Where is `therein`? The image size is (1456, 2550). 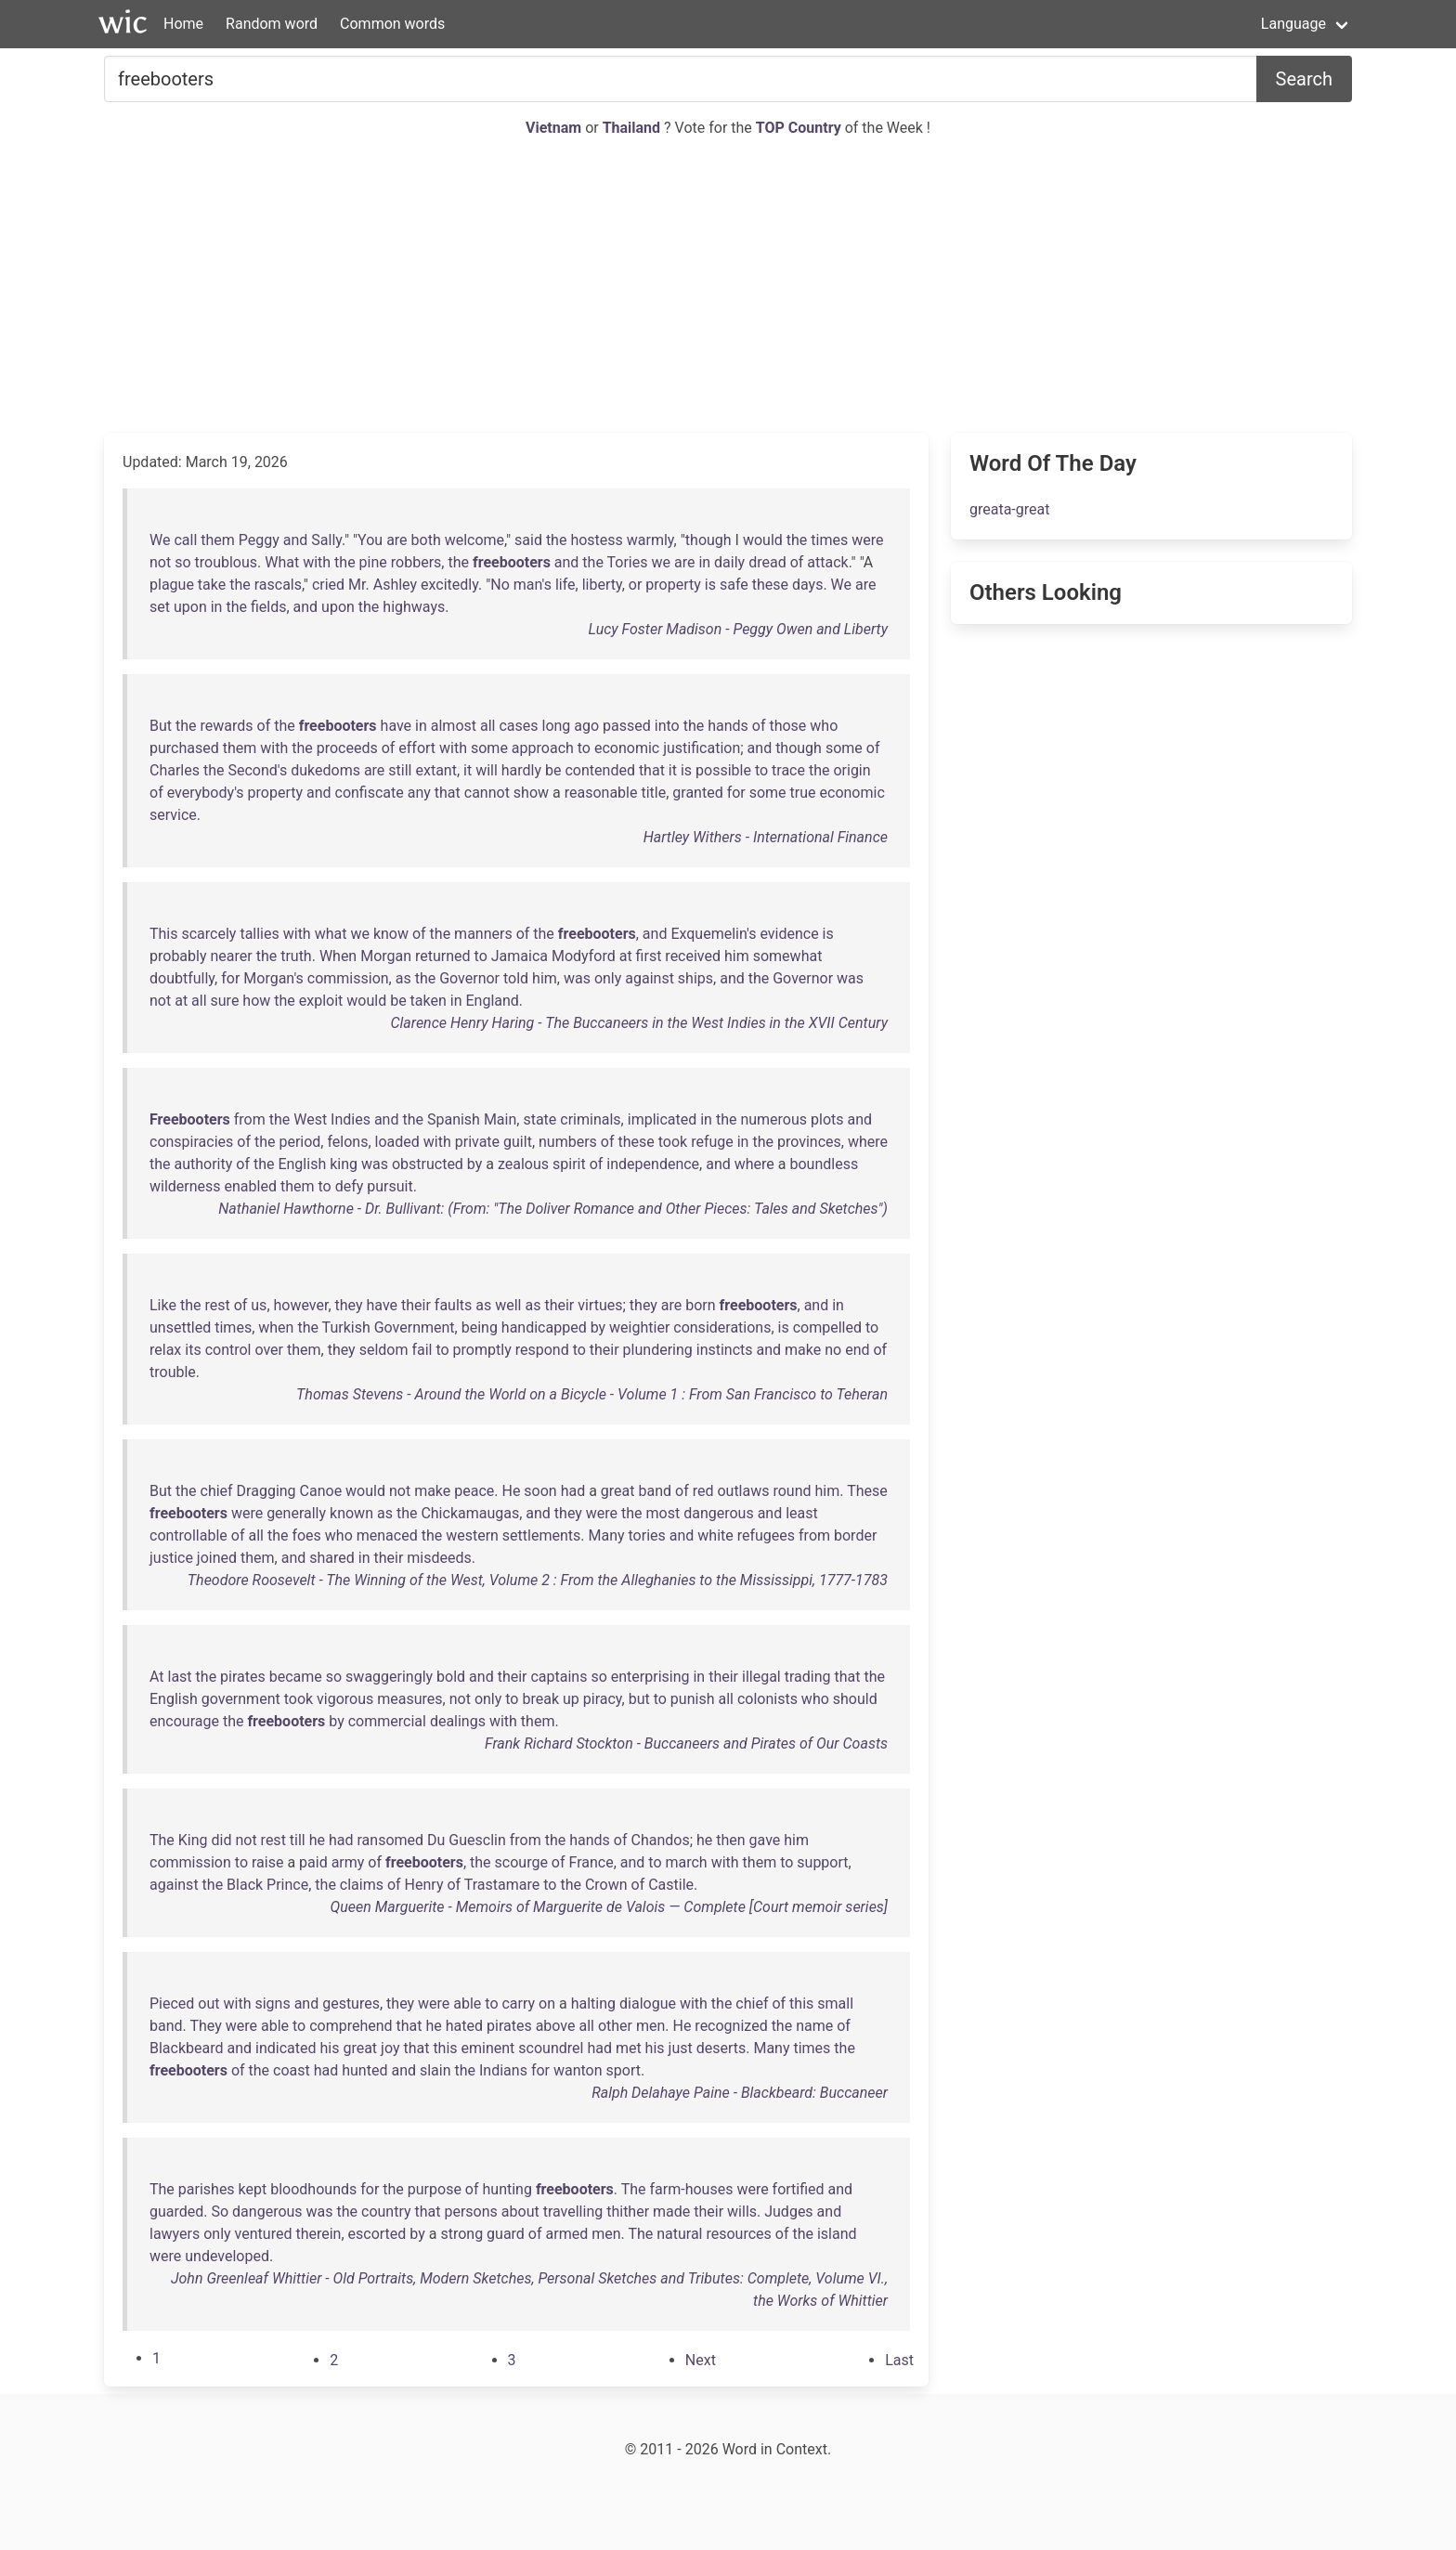 therein is located at coordinates (318, 2234).